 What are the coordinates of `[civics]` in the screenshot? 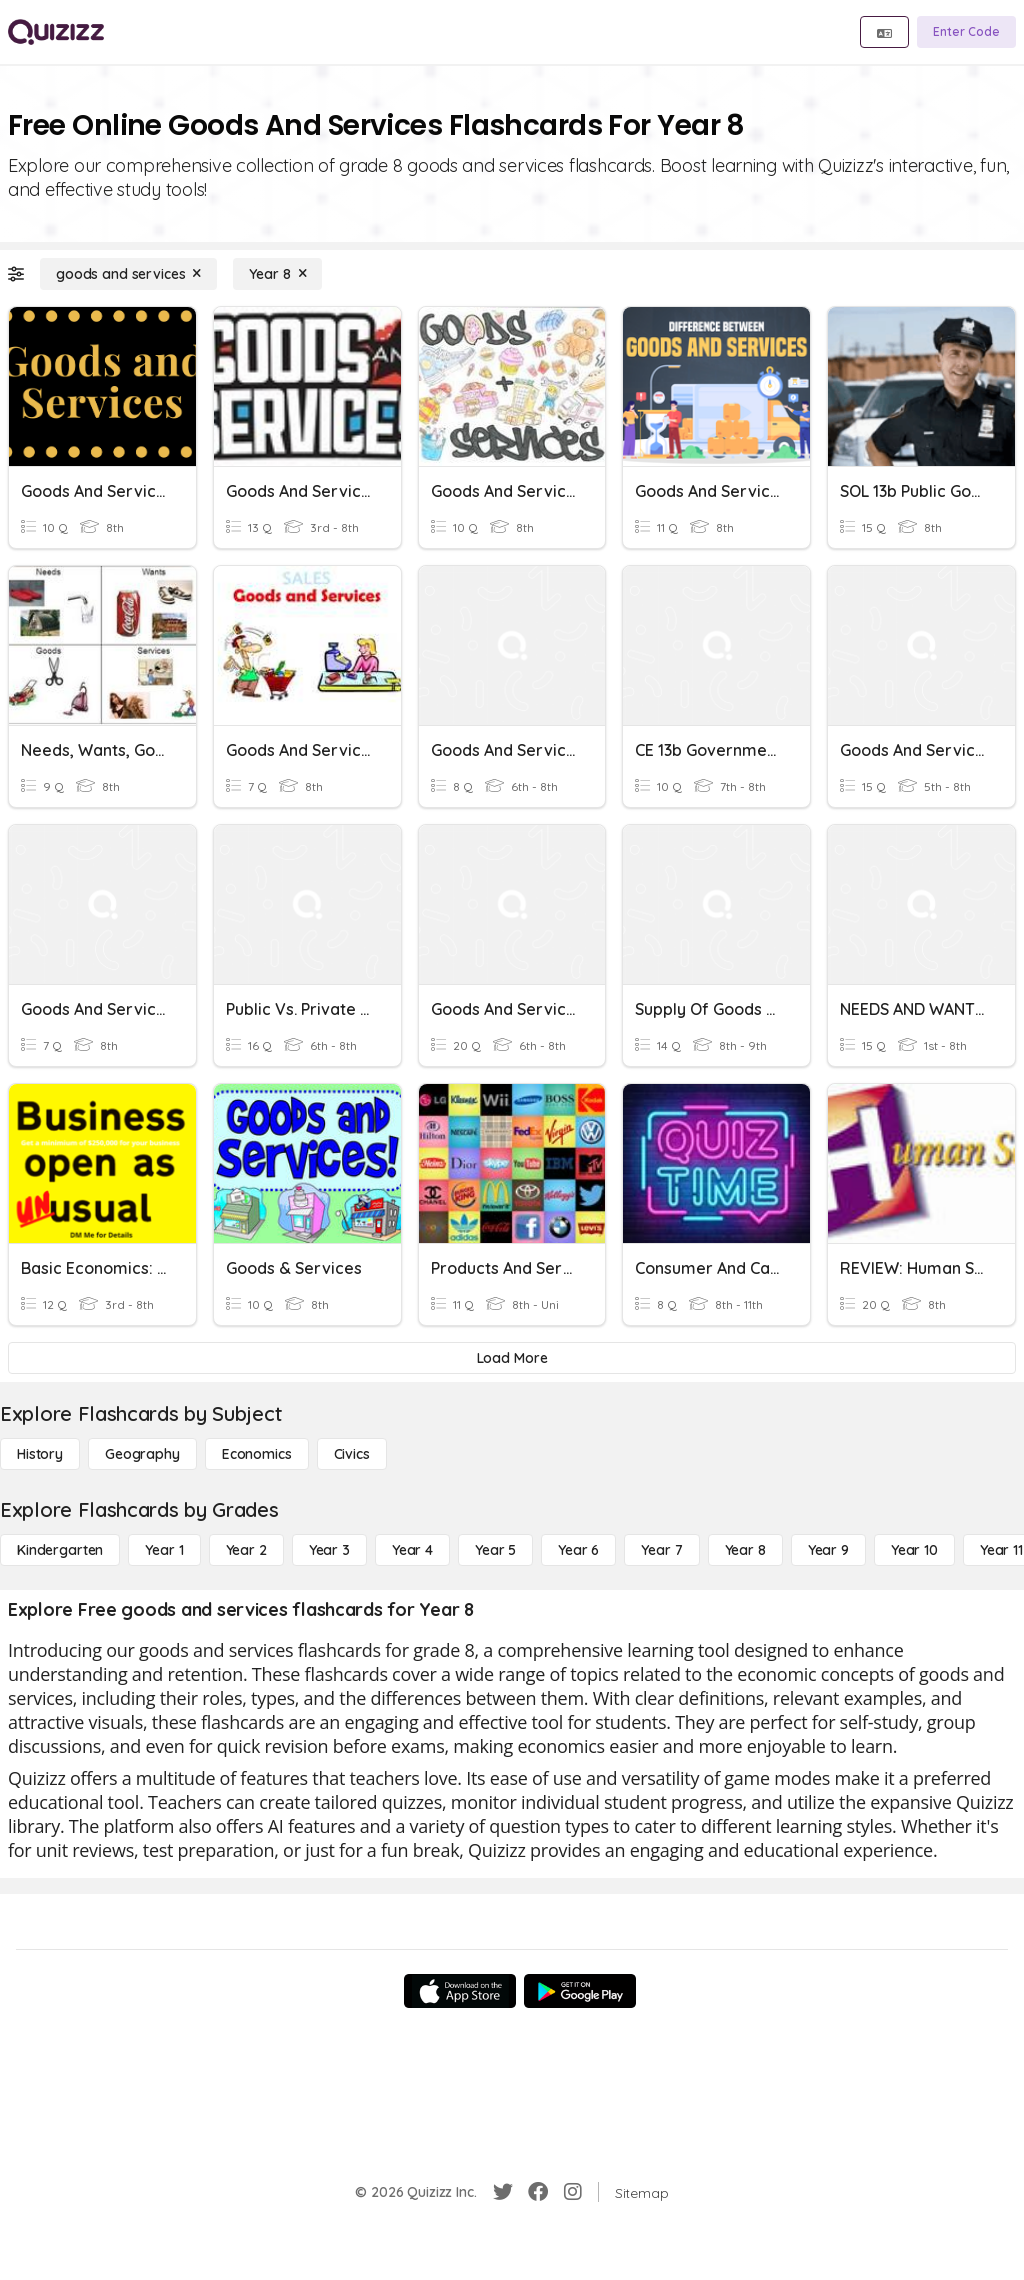 It's located at (352, 1454).